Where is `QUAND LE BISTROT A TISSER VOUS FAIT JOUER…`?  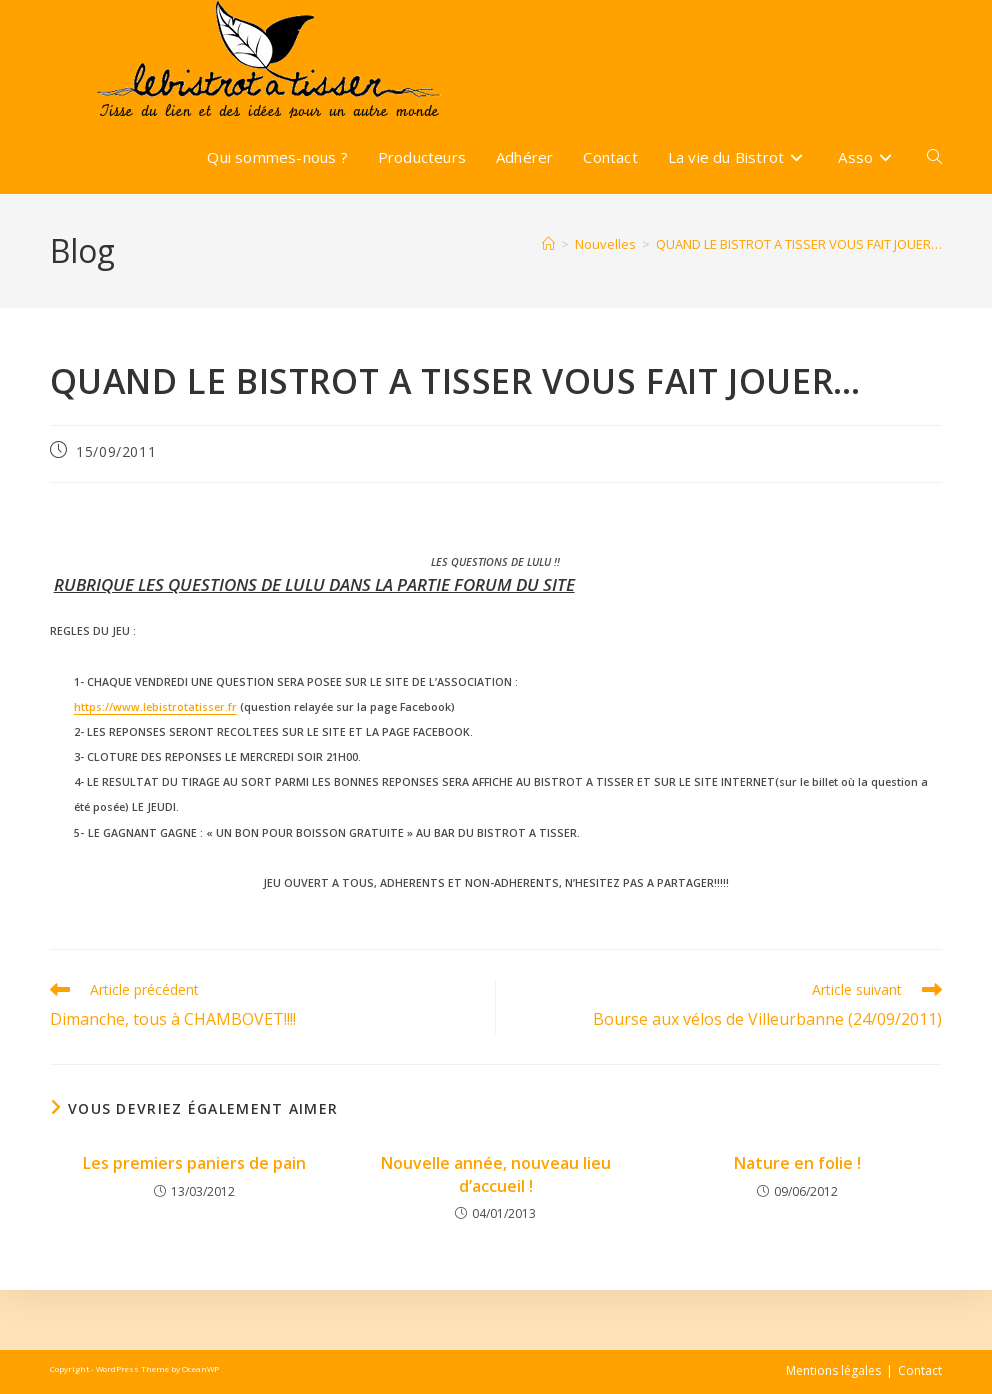 QUAND LE BISTROT A TISSER VOUS FAIT JOUER… is located at coordinates (799, 244).